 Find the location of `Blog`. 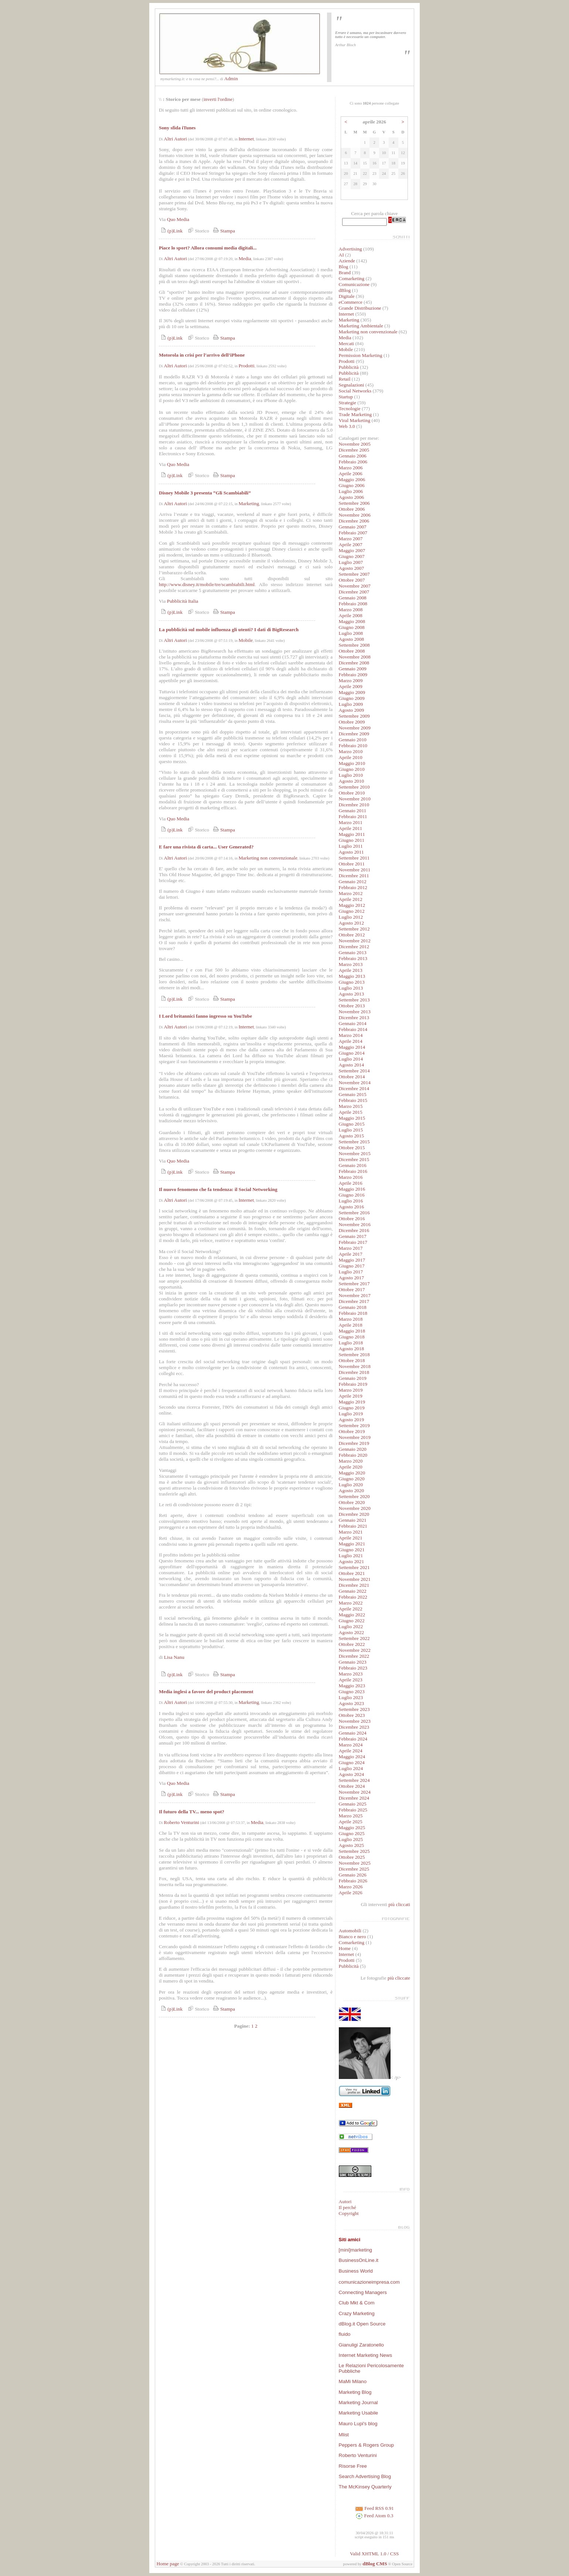

Blog is located at coordinates (343, 266).